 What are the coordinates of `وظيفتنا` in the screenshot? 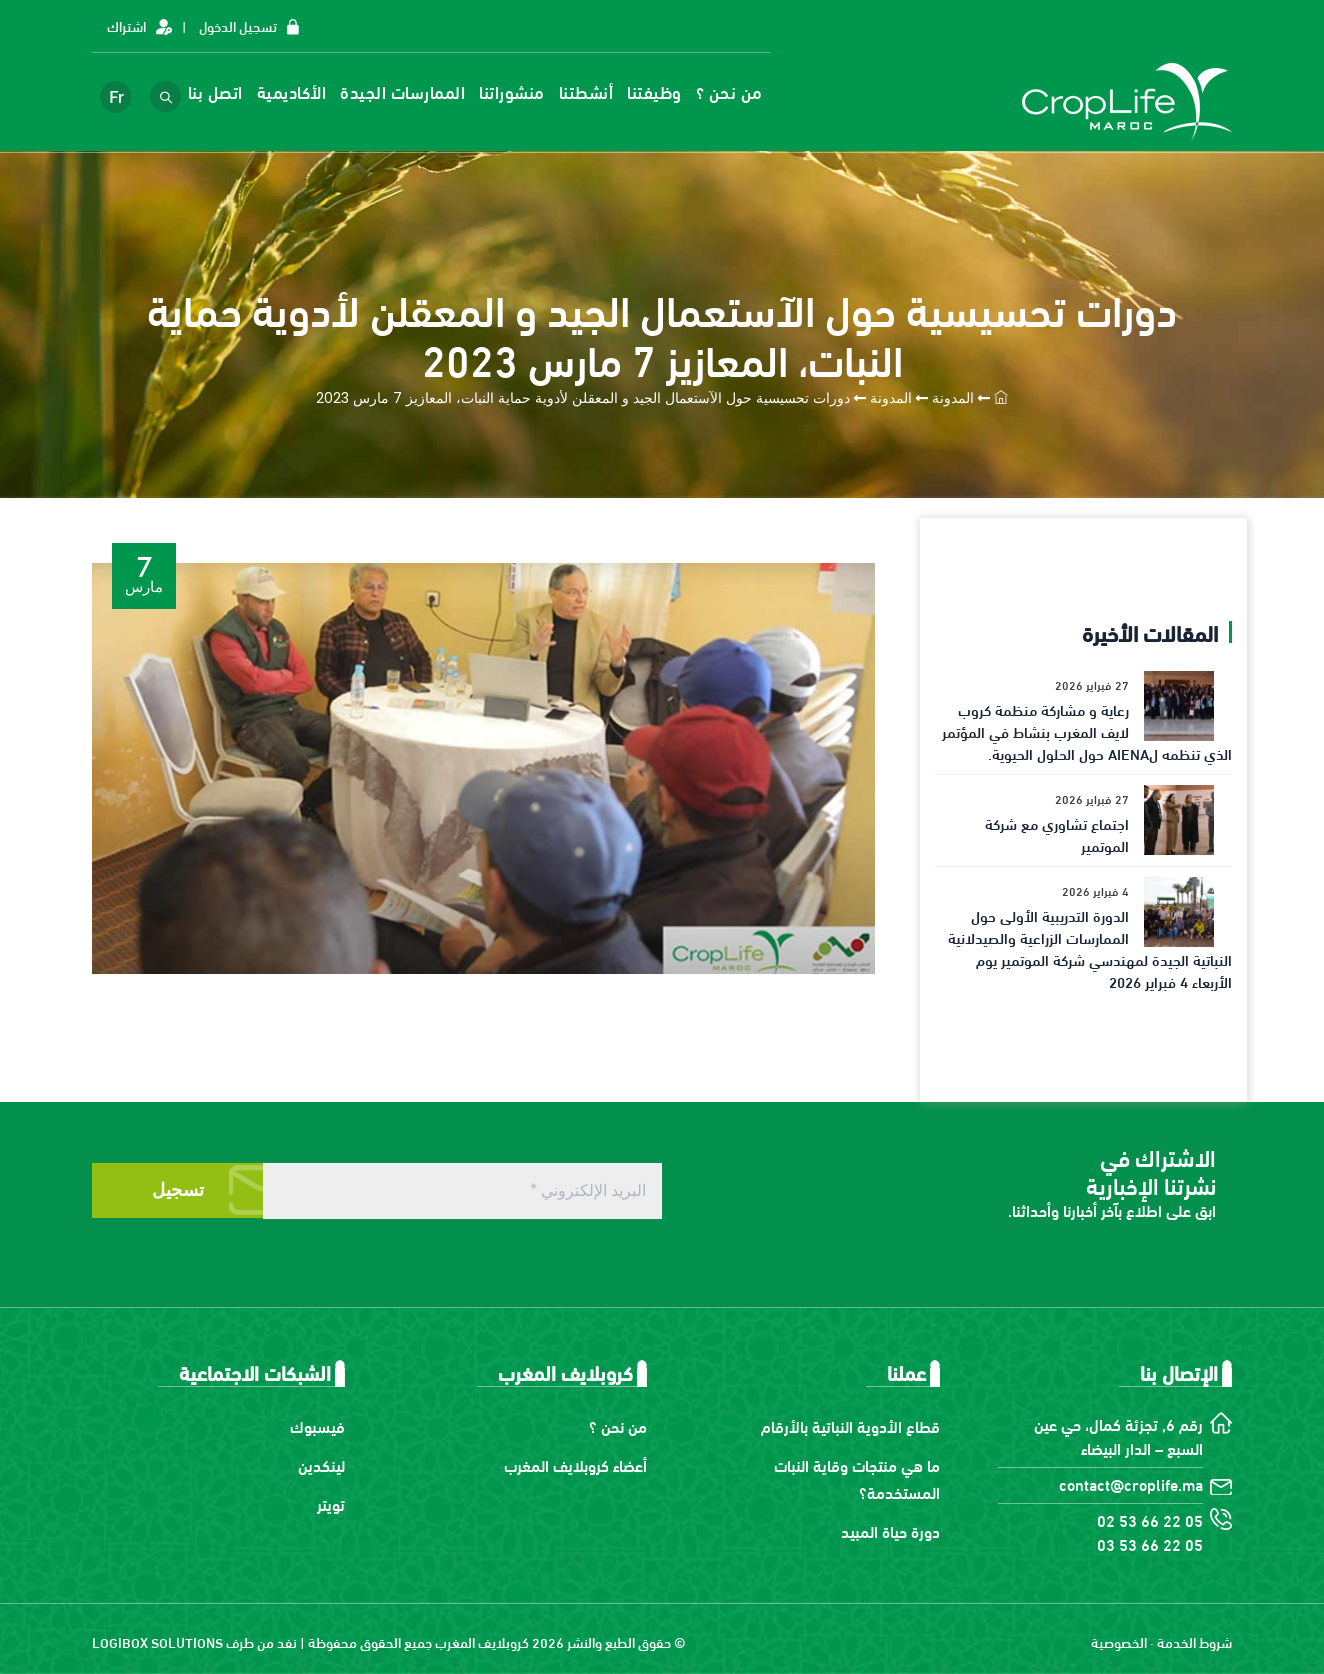 It's located at (665, 91).